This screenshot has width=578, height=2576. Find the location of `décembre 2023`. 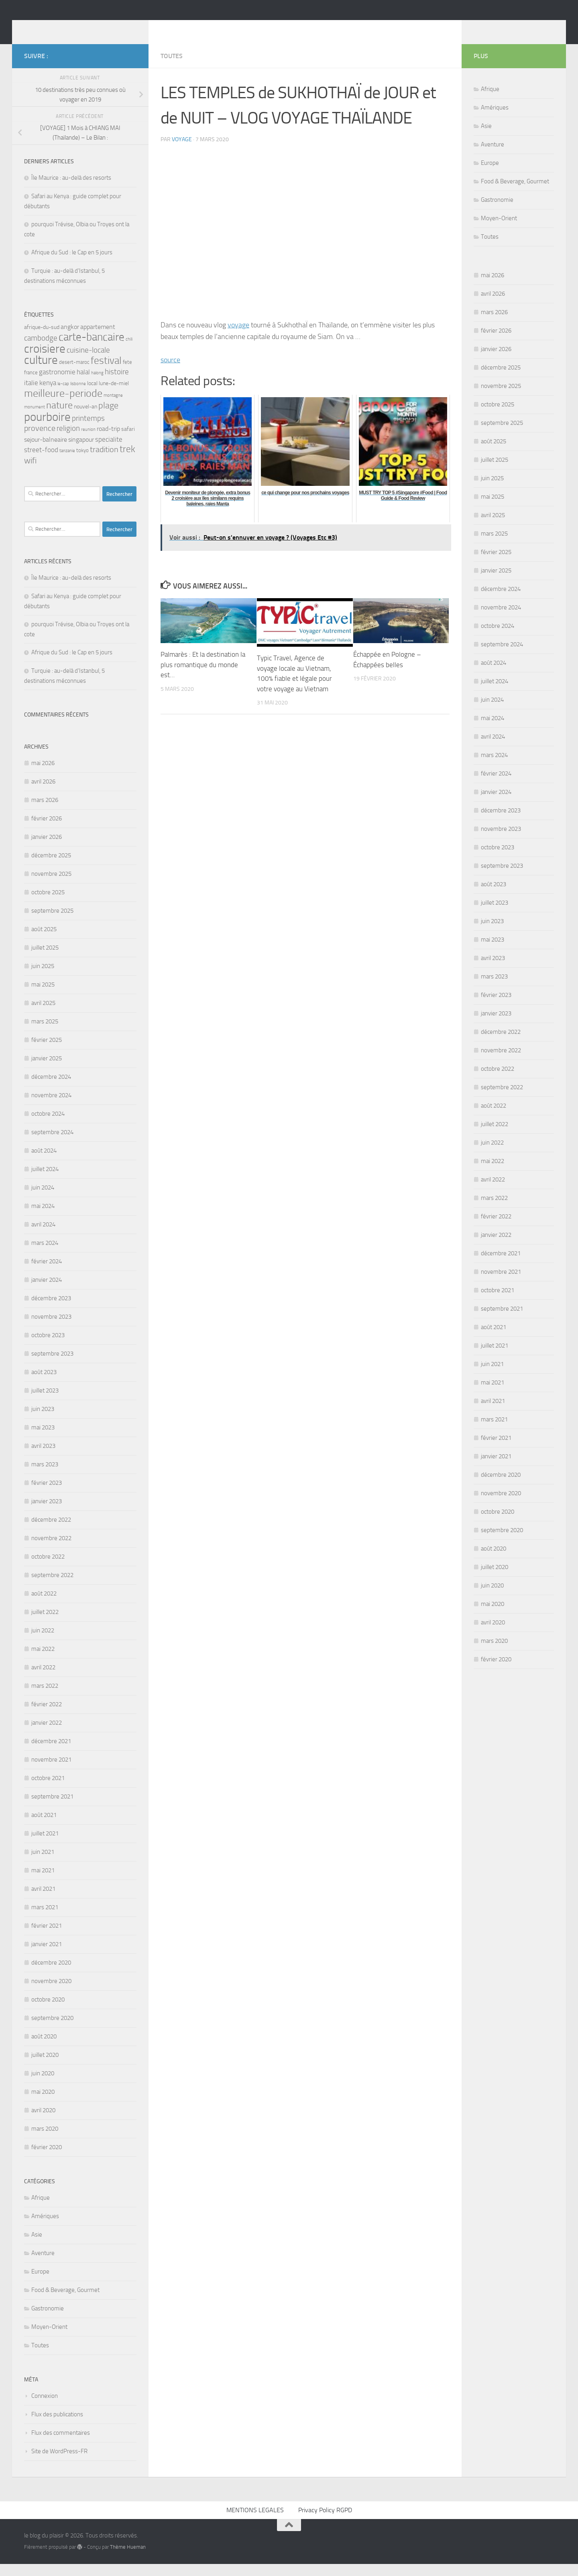

décembre 2023 is located at coordinates (51, 1310).